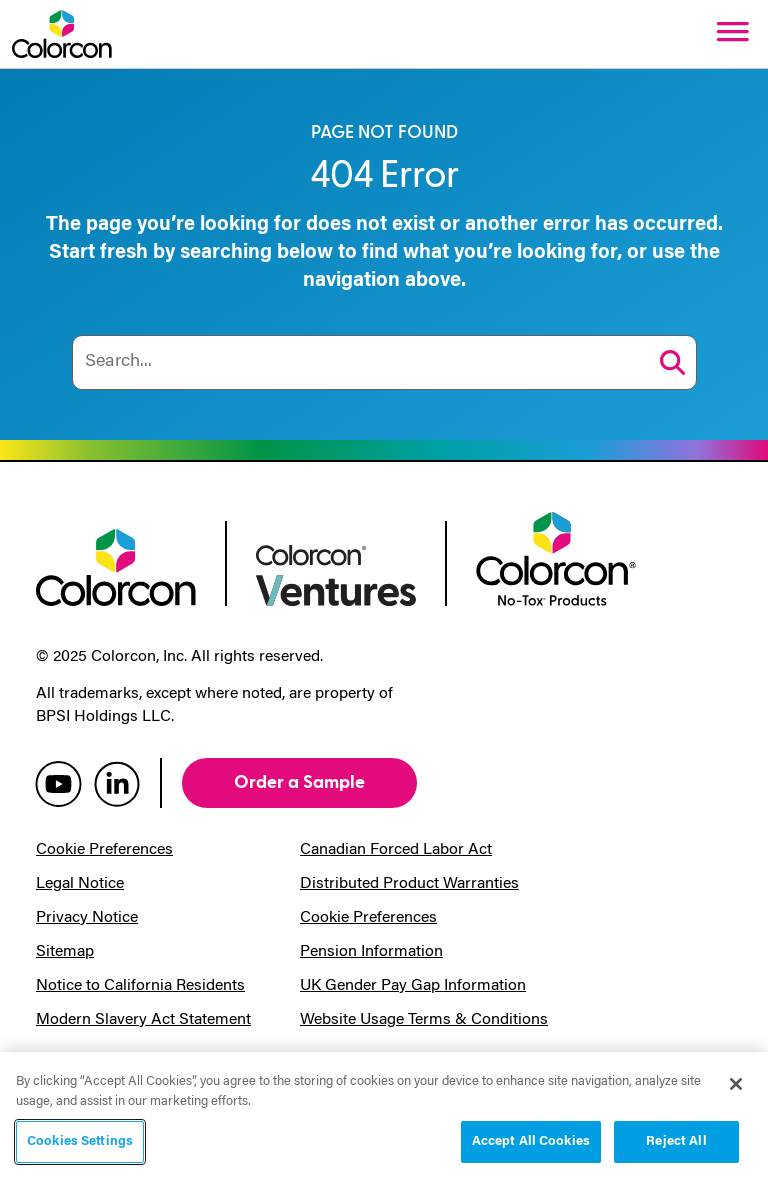  What do you see at coordinates (299, 782) in the screenshot?
I see `Order a Sample` at bounding box center [299, 782].